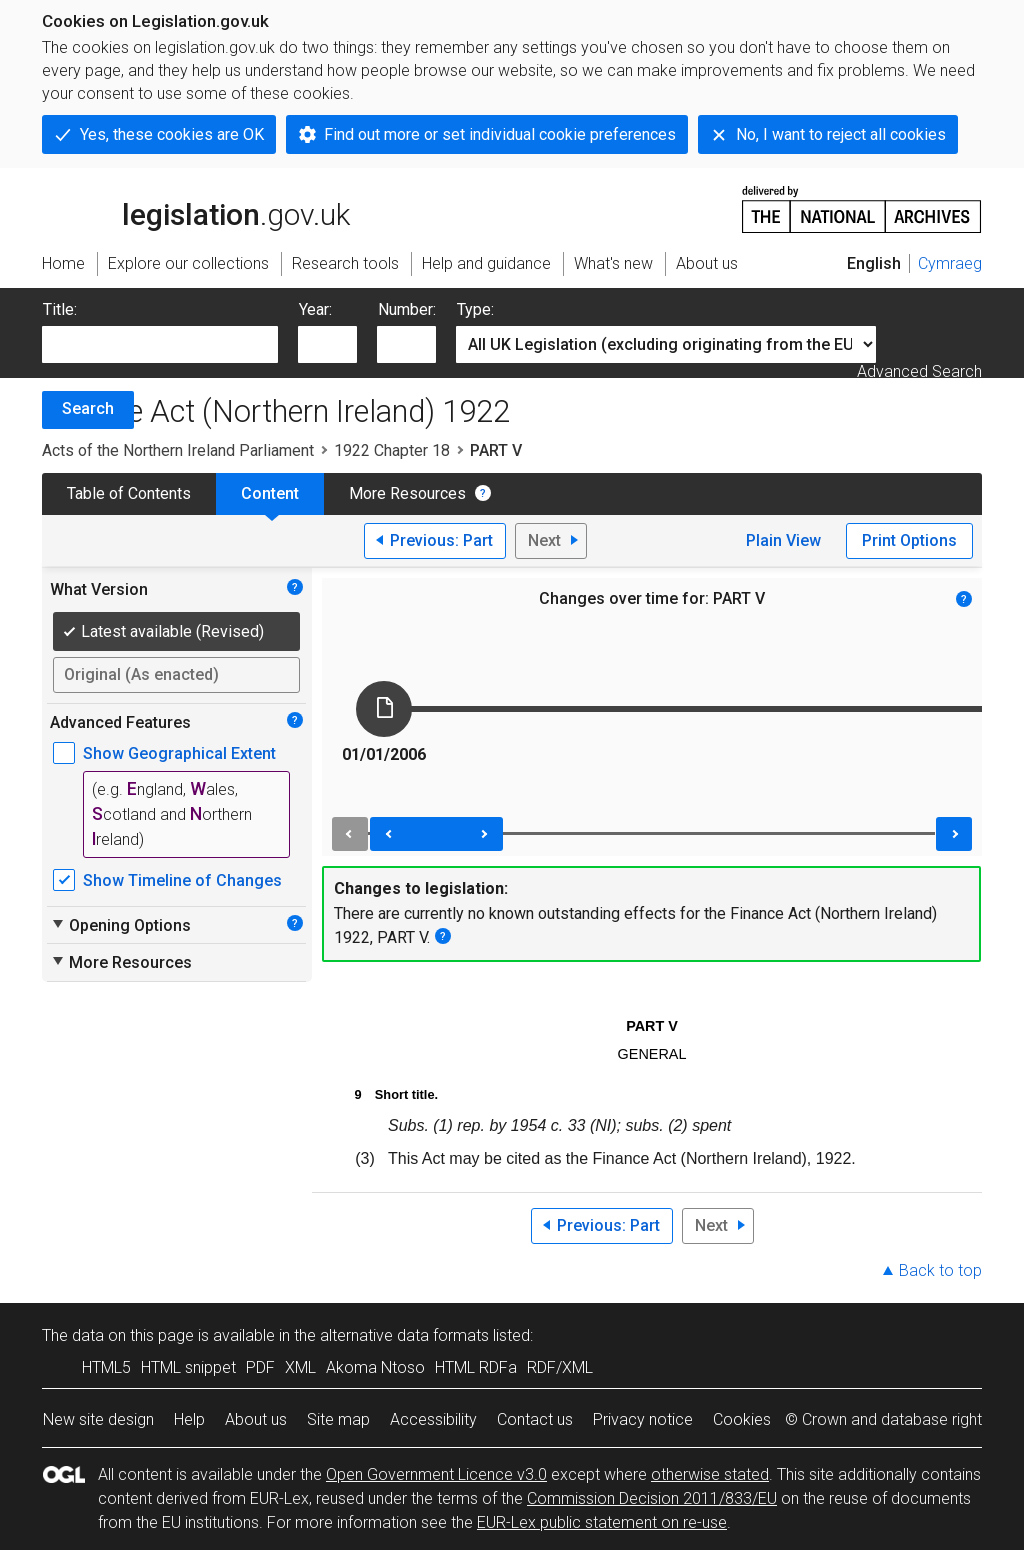  I want to click on Cookies, so click(742, 1419).